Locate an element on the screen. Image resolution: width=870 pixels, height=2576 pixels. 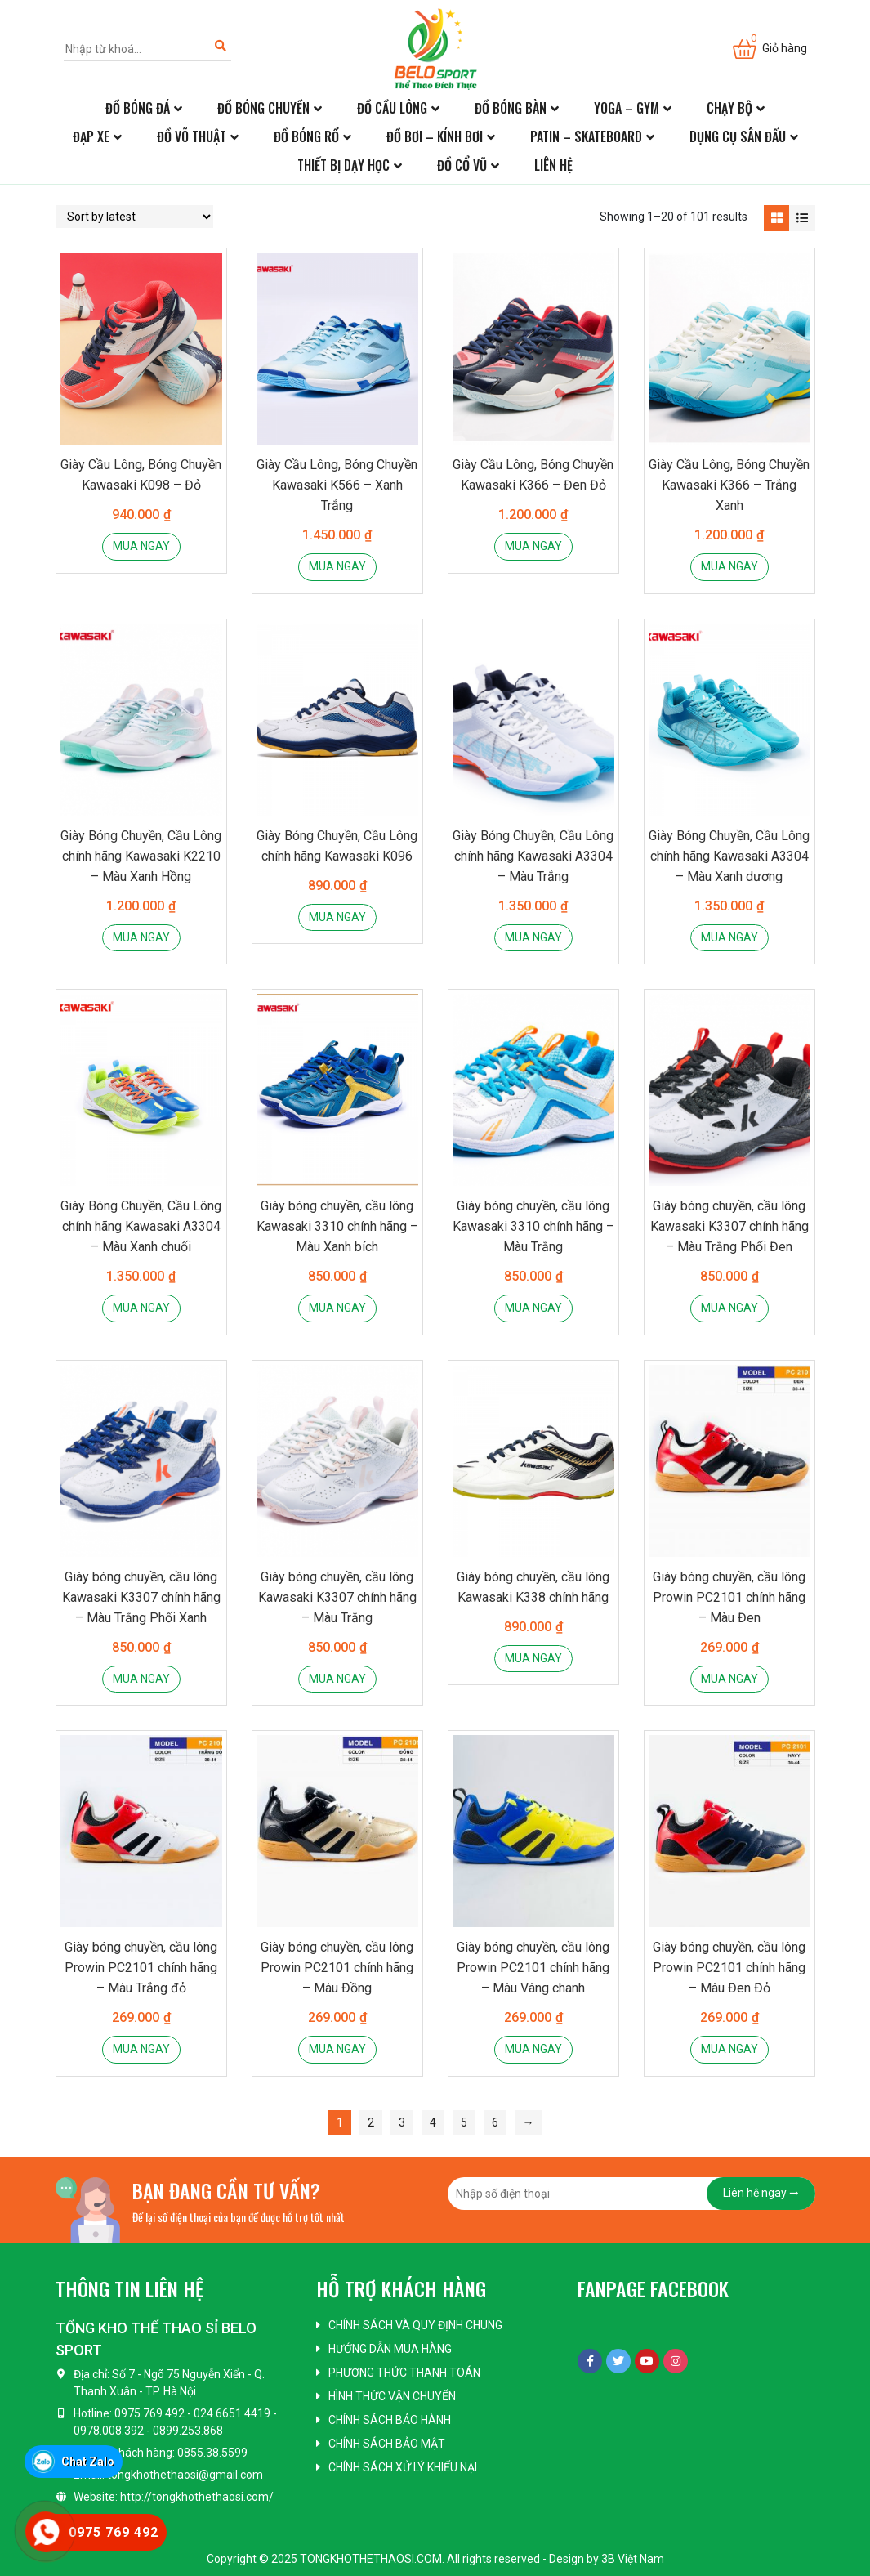
Yoga – Gym is located at coordinates (626, 108).